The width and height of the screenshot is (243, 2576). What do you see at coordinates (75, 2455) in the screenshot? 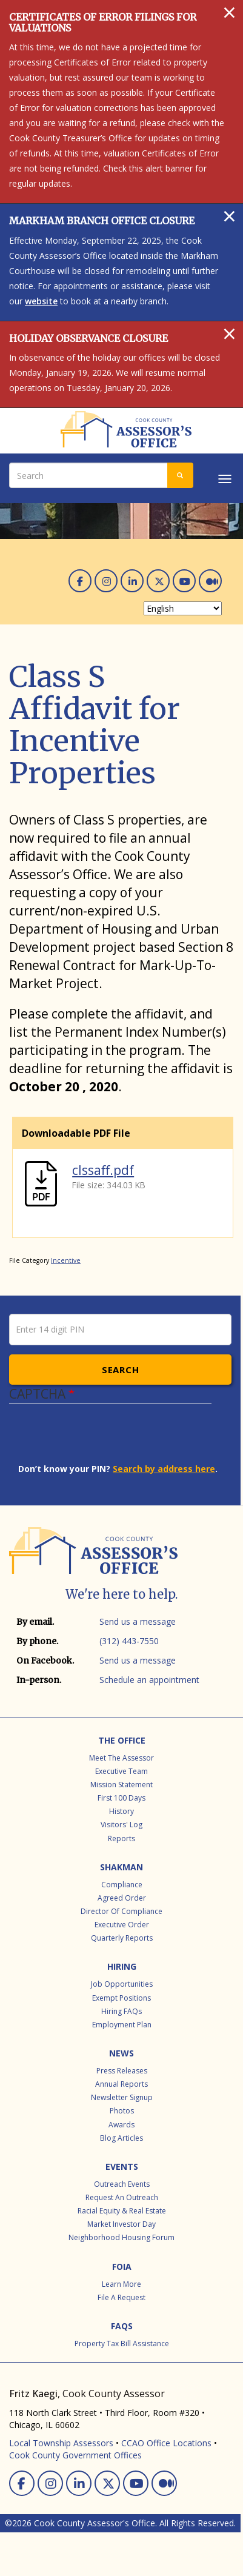
I see `Cook County Government Offices` at bounding box center [75, 2455].